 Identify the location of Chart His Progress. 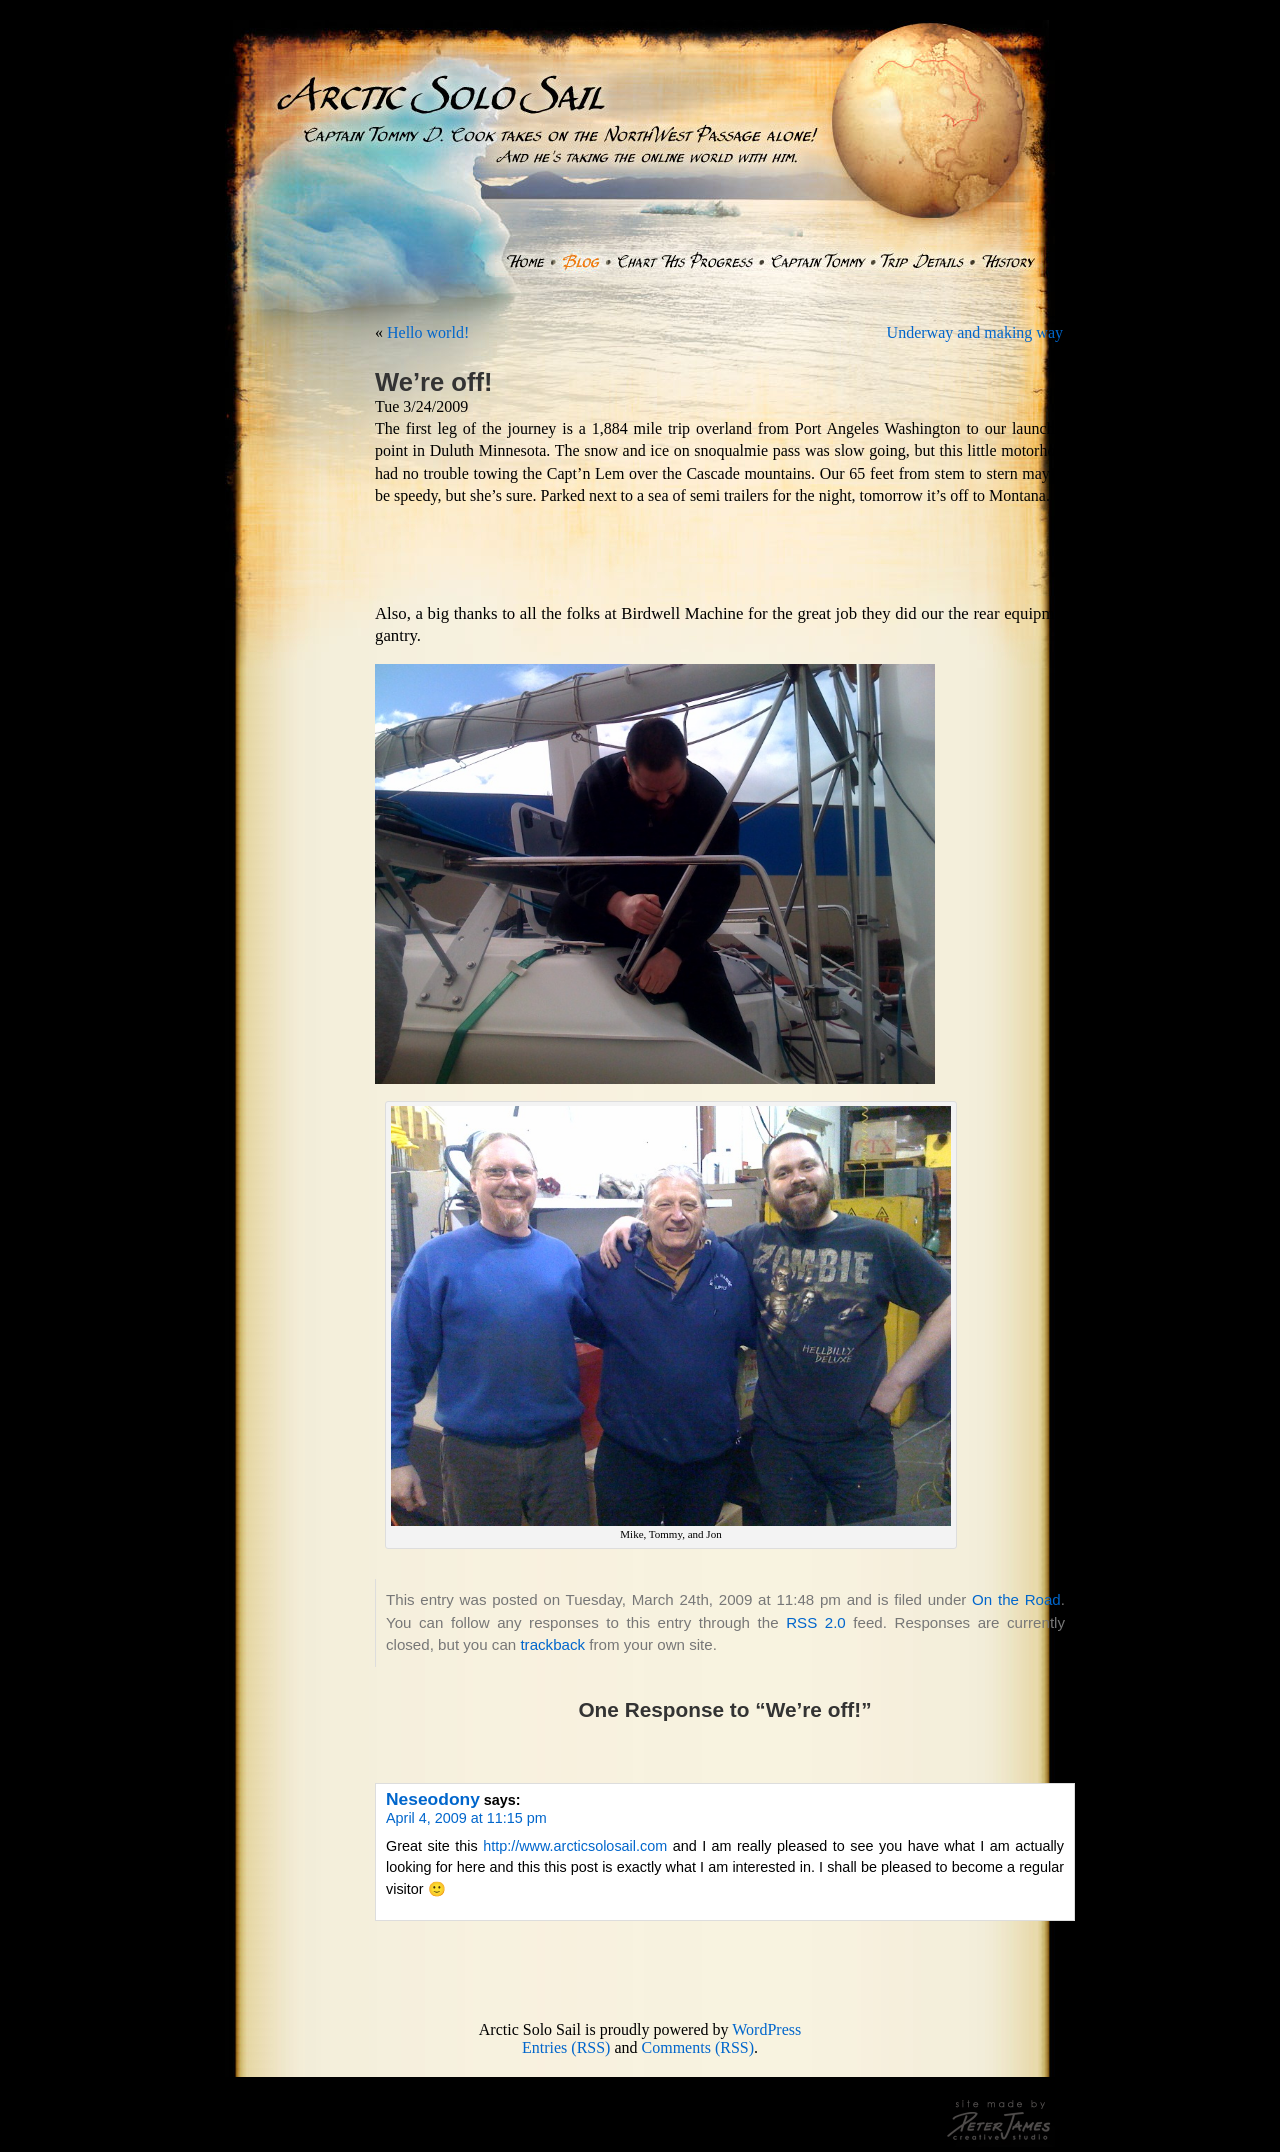
(684, 262).